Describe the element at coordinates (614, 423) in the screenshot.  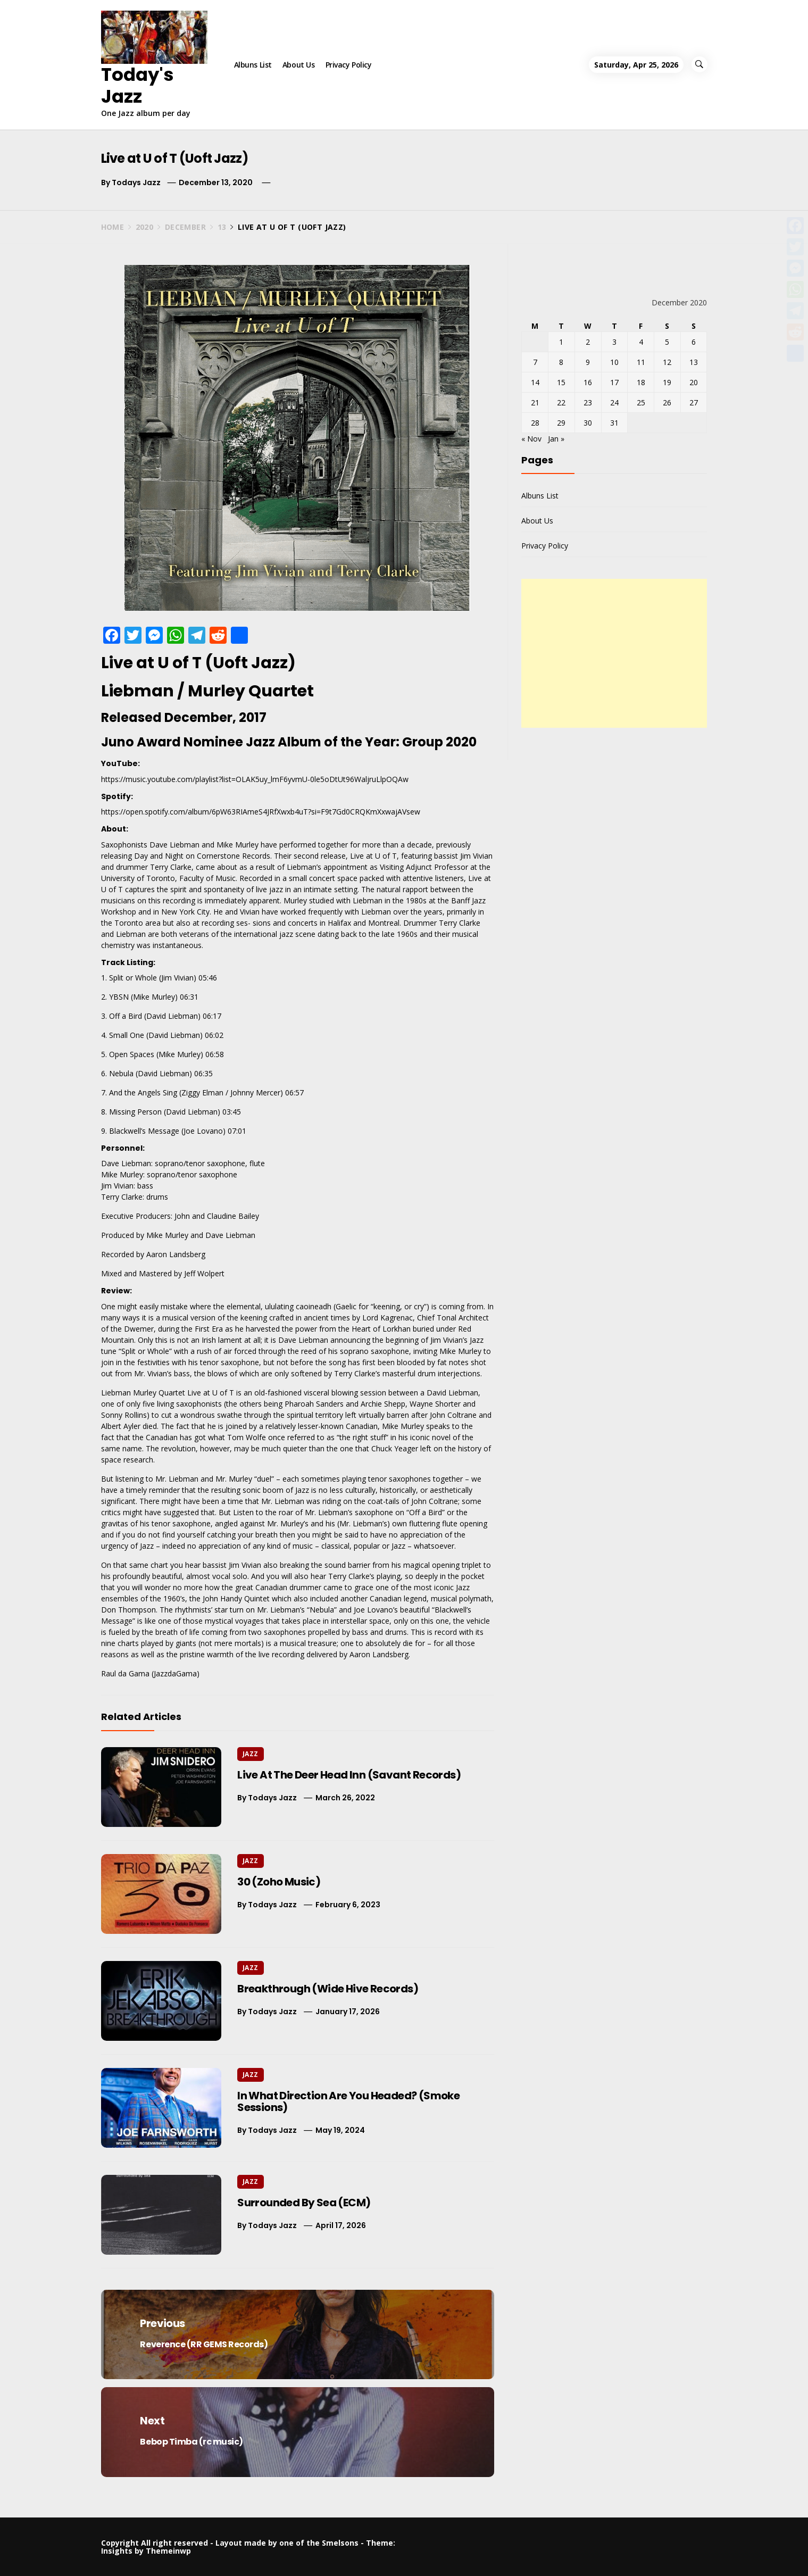
I see `31 [Posts published on December 31, 2020]` at that location.